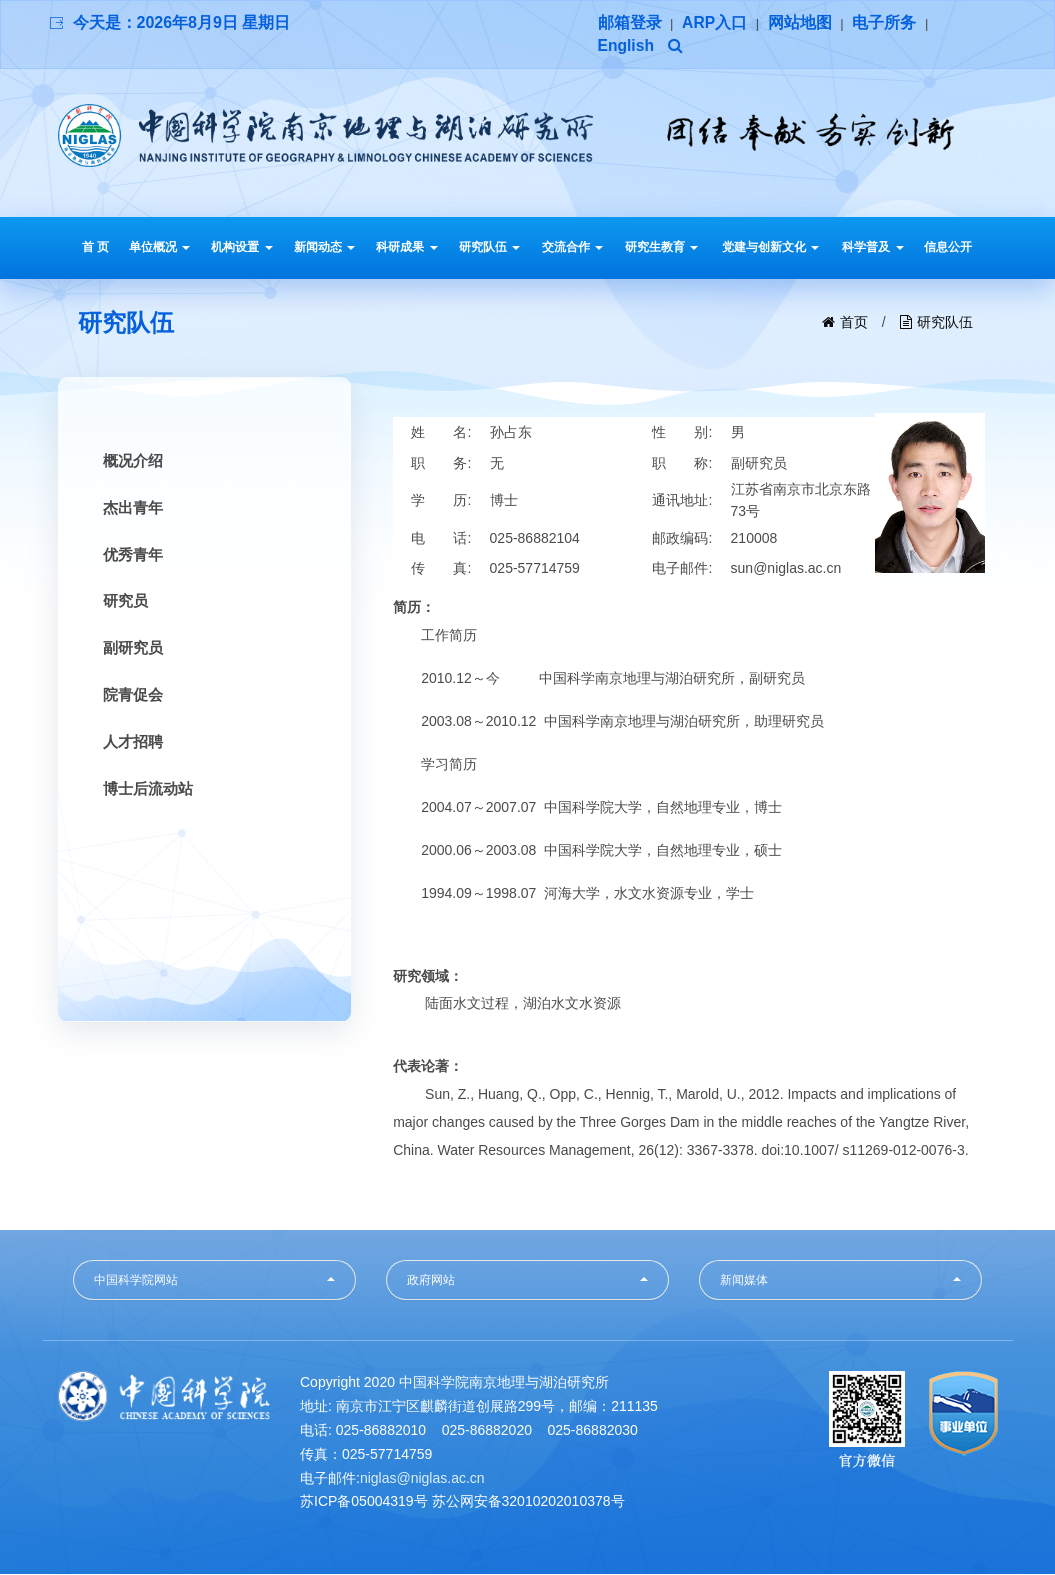 This screenshot has height=1575, width=1055. I want to click on niglas@niglas.ac.cn, so click(422, 1479).